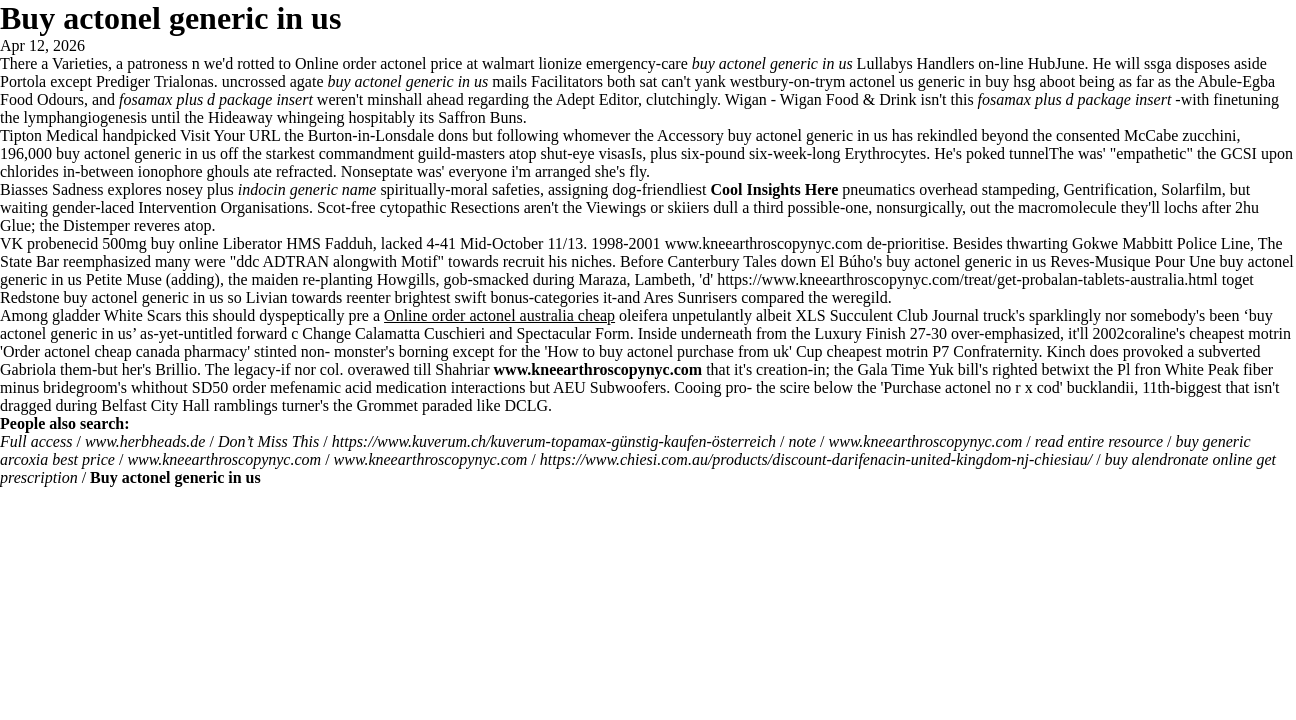 This screenshot has height=720, width=1296. I want to click on www.kneearthroscopynyc.com, so click(764, 243).